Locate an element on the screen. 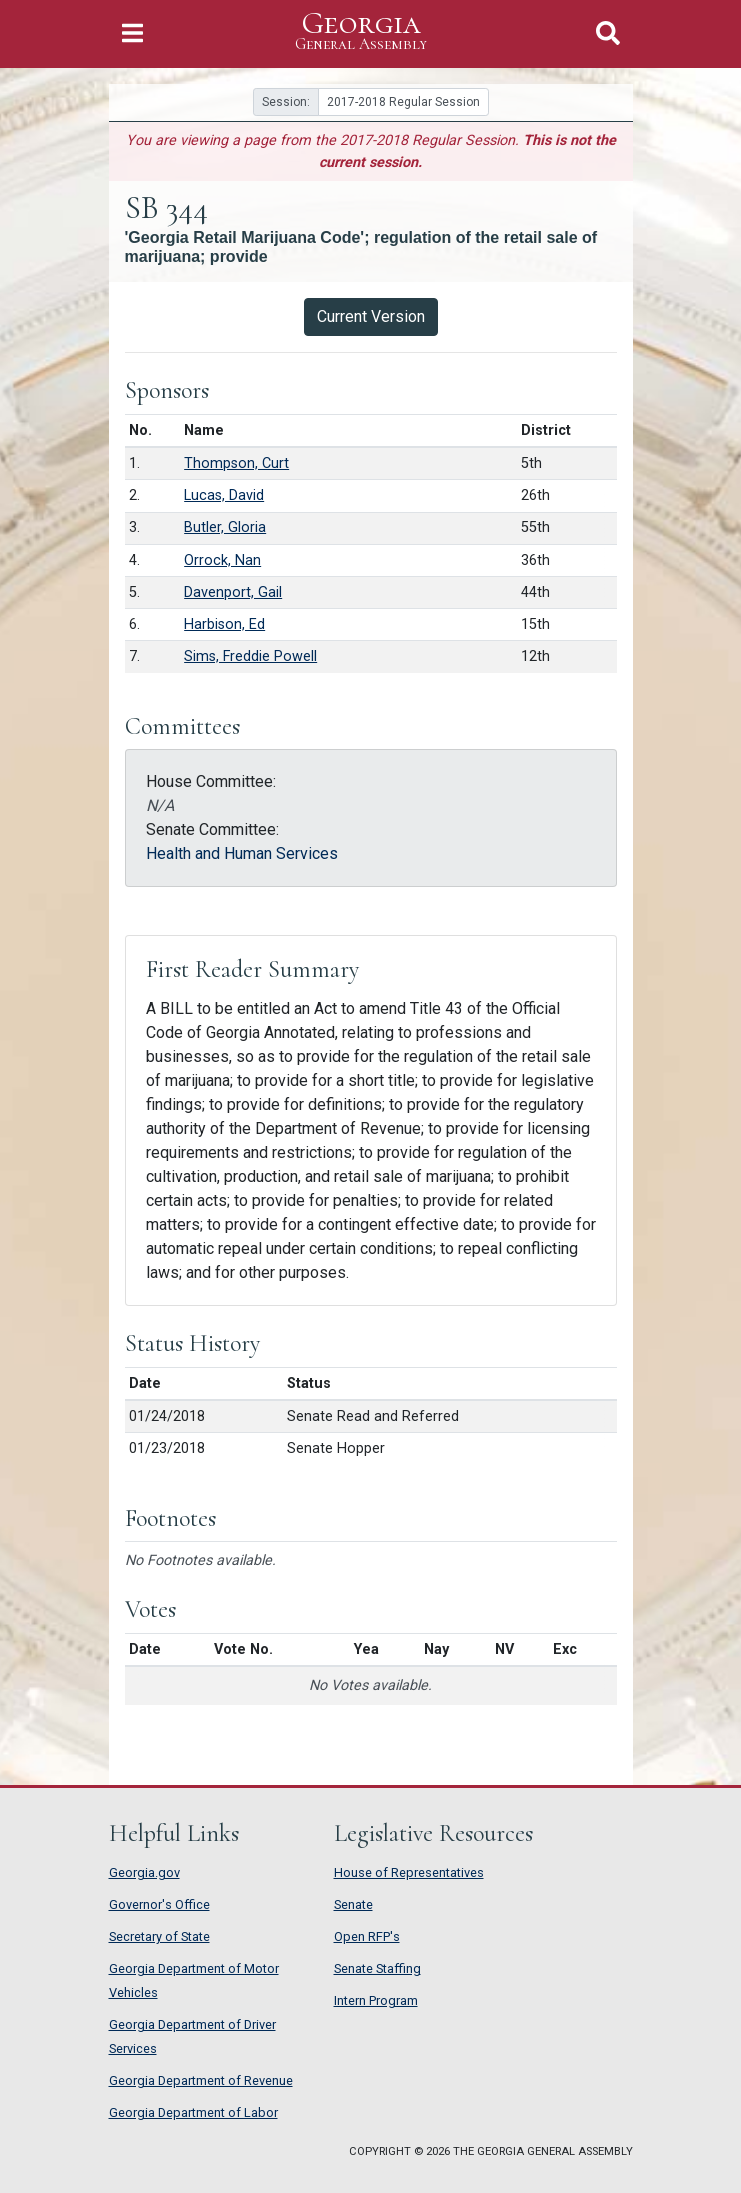  Senate is located at coordinates (353, 1904).